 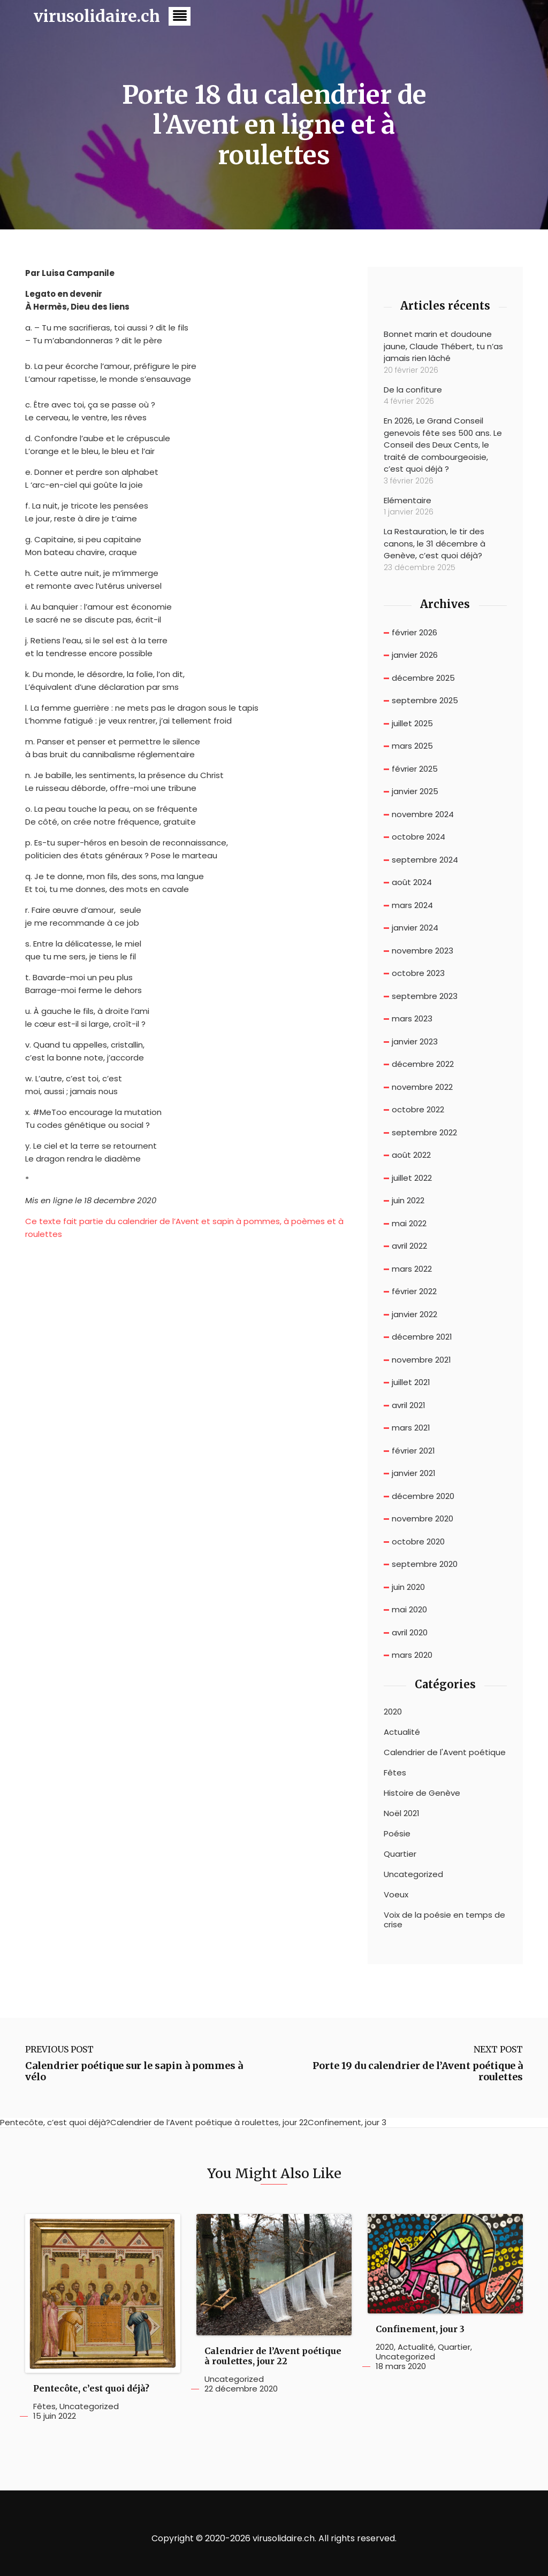 What do you see at coordinates (415, 791) in the screenshot?
I see `janvier 2025` at bounding box center [415, 791].